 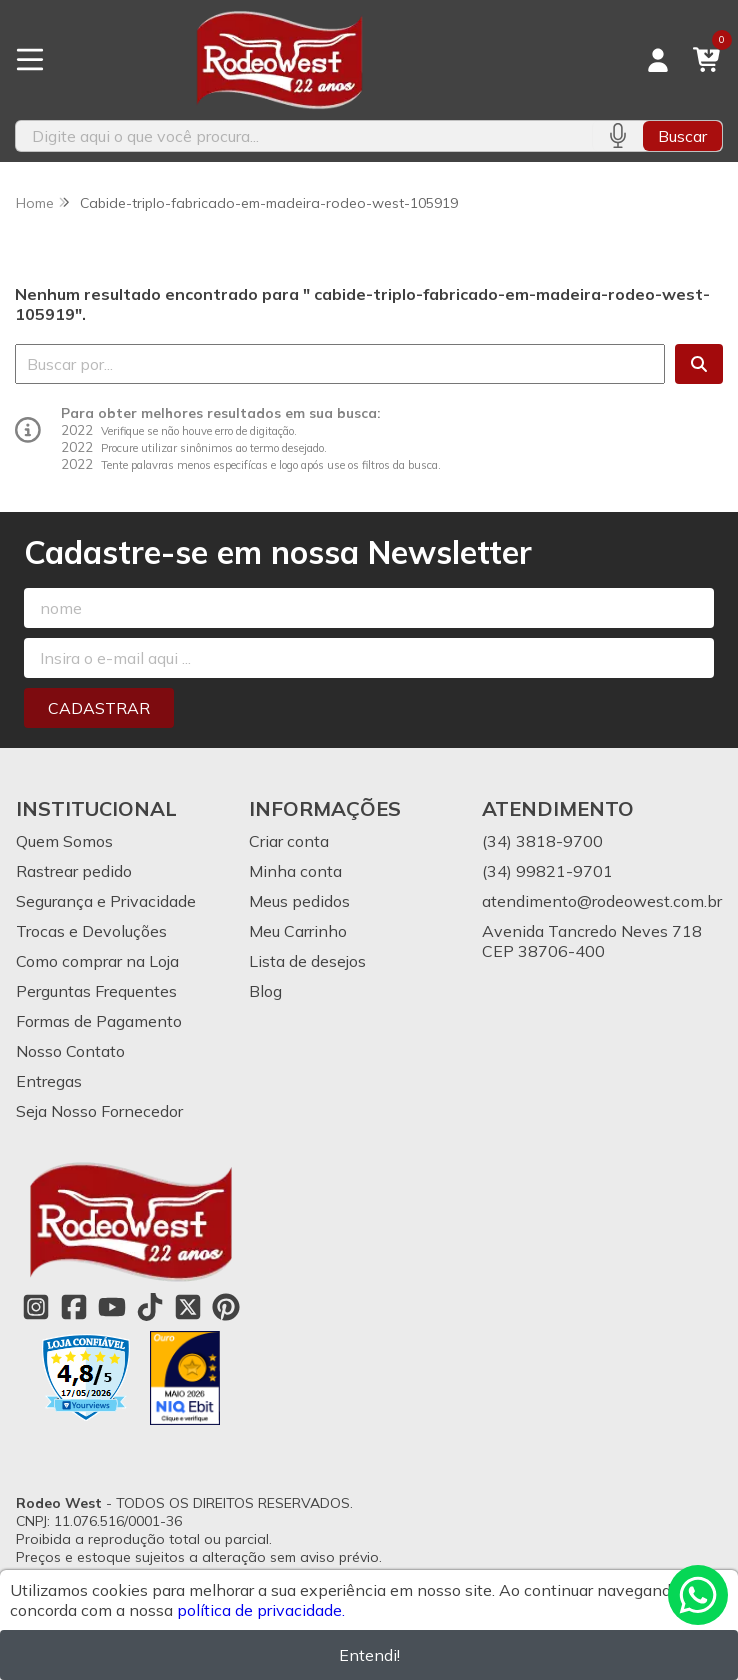 I want to click on Como comprar na Loja, so click(x=97, y=961).